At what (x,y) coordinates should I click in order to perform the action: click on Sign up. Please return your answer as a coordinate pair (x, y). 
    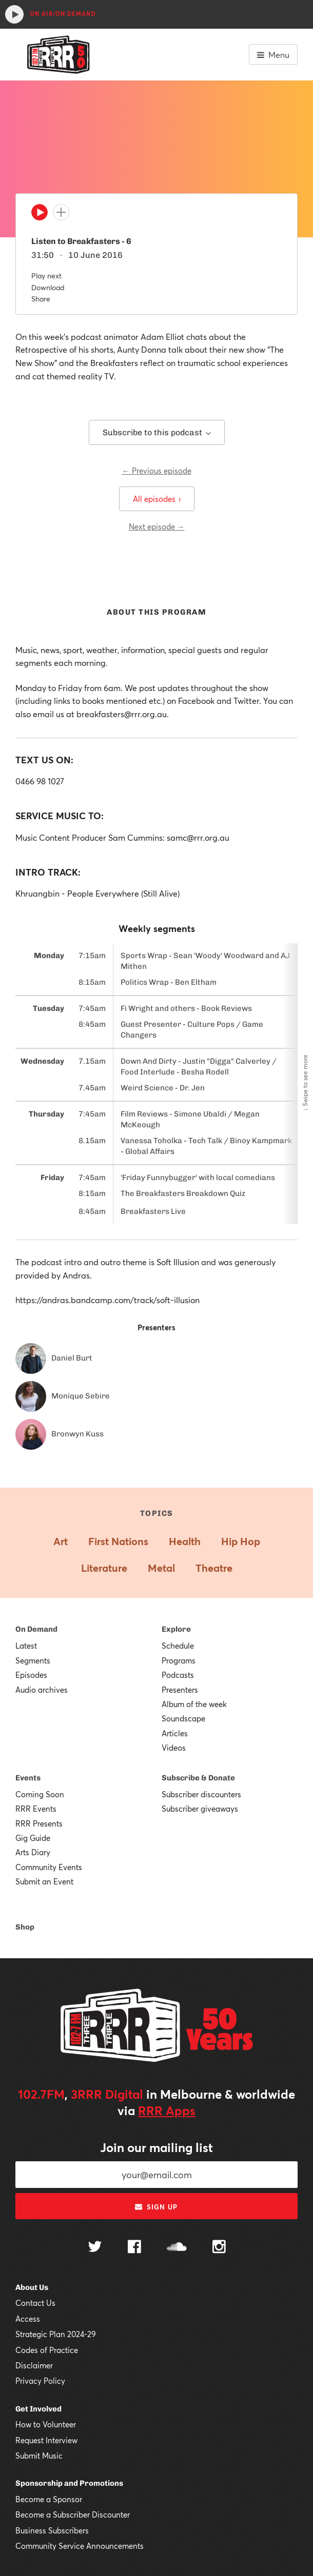
    Looking at the image, I should click on (156, 2207).